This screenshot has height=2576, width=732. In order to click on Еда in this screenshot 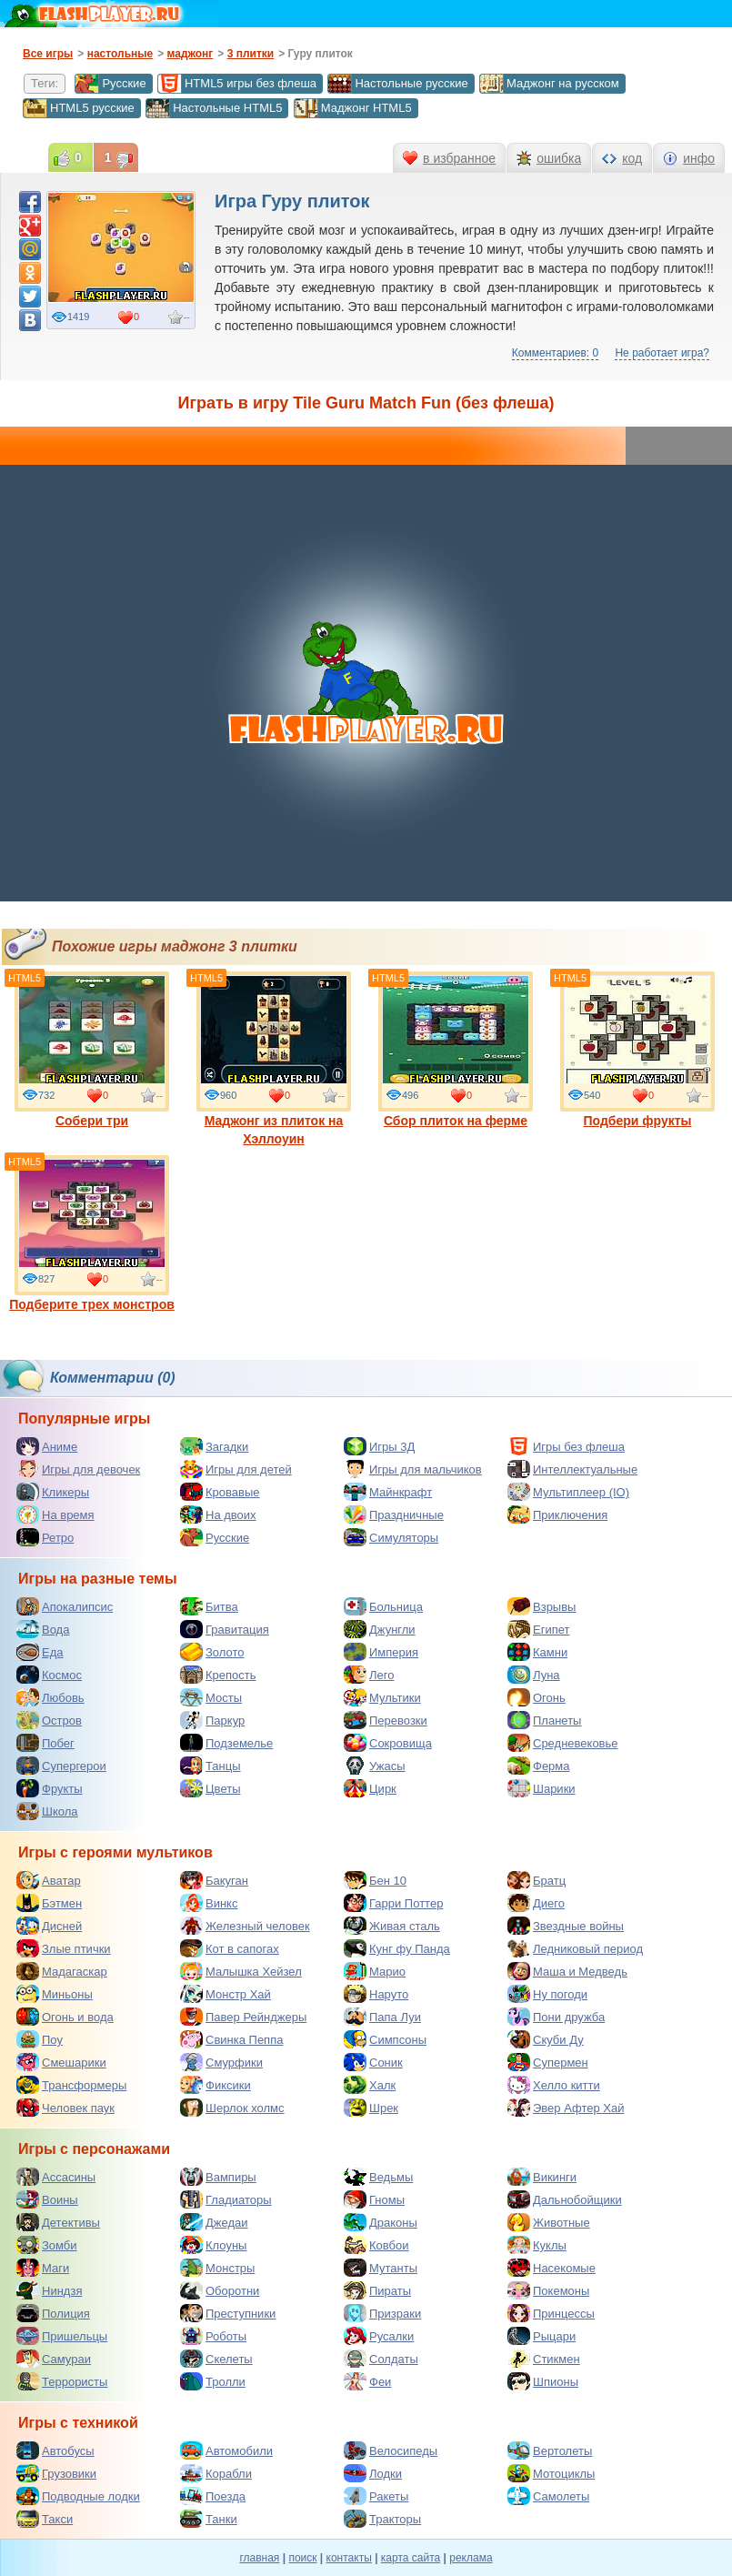, I will do `click(40, 1652)`.